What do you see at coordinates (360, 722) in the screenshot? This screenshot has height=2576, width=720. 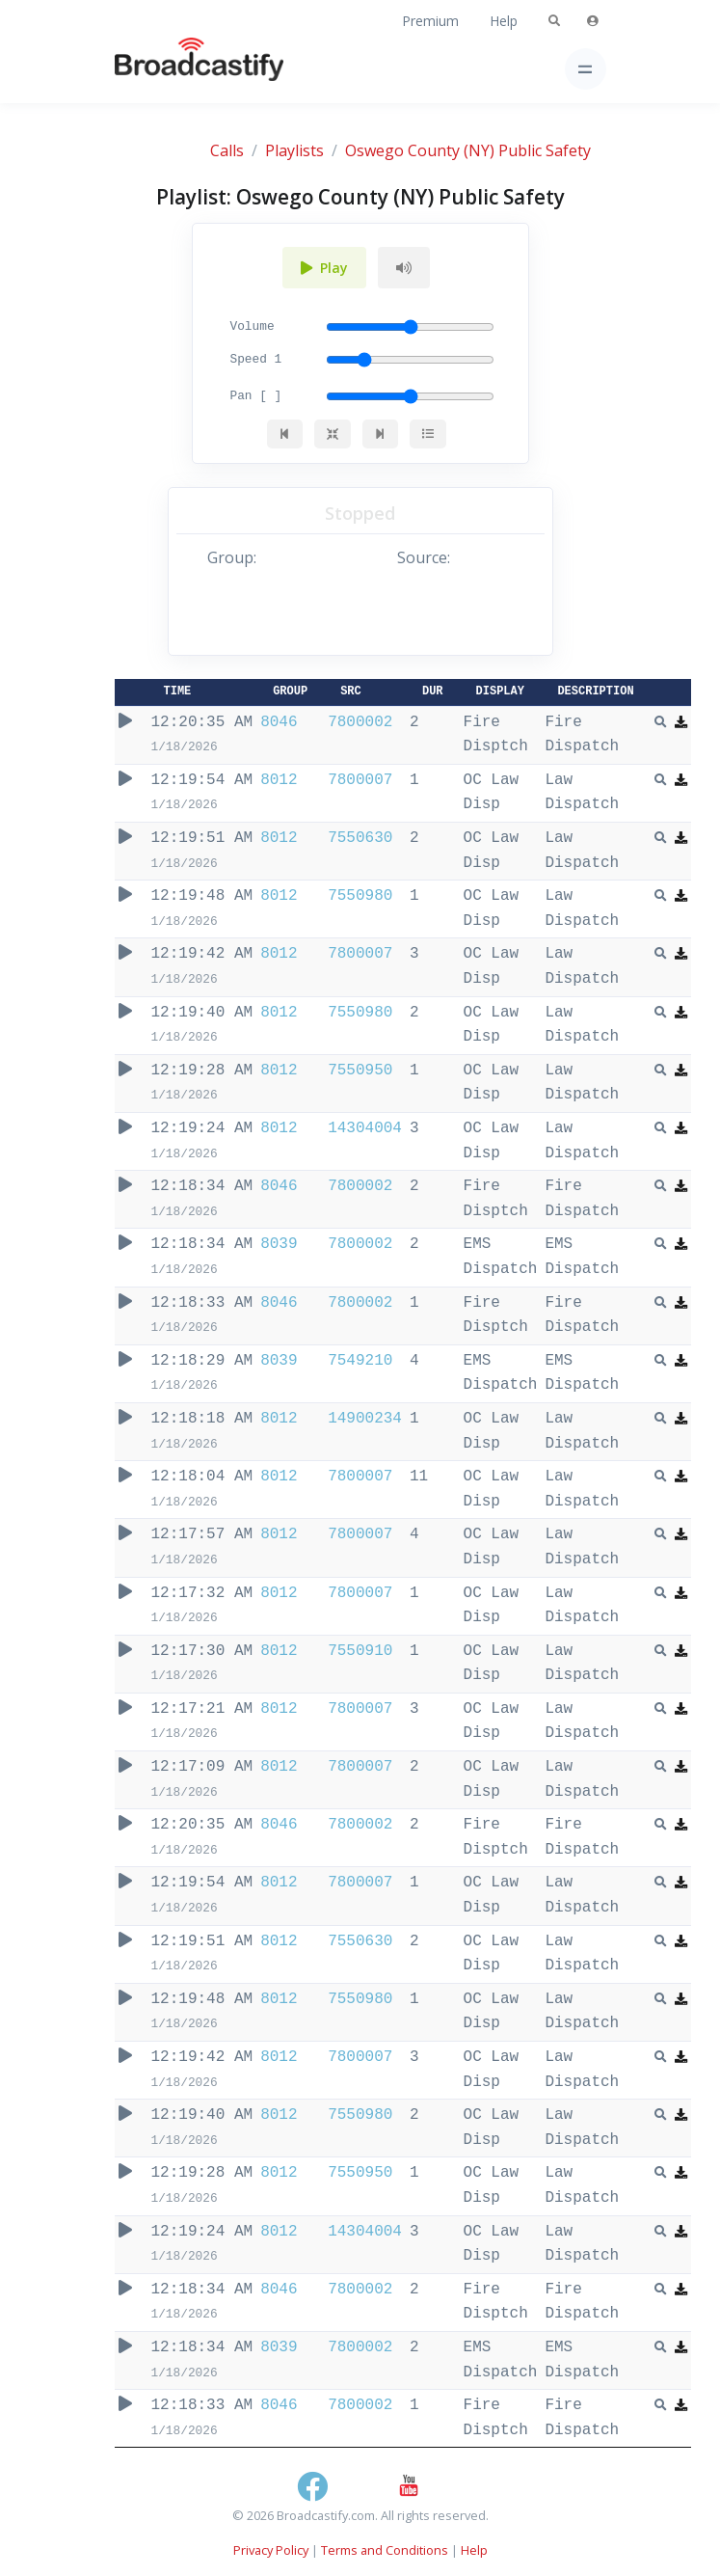 I see `7800002` at bounding box center [360, 722].